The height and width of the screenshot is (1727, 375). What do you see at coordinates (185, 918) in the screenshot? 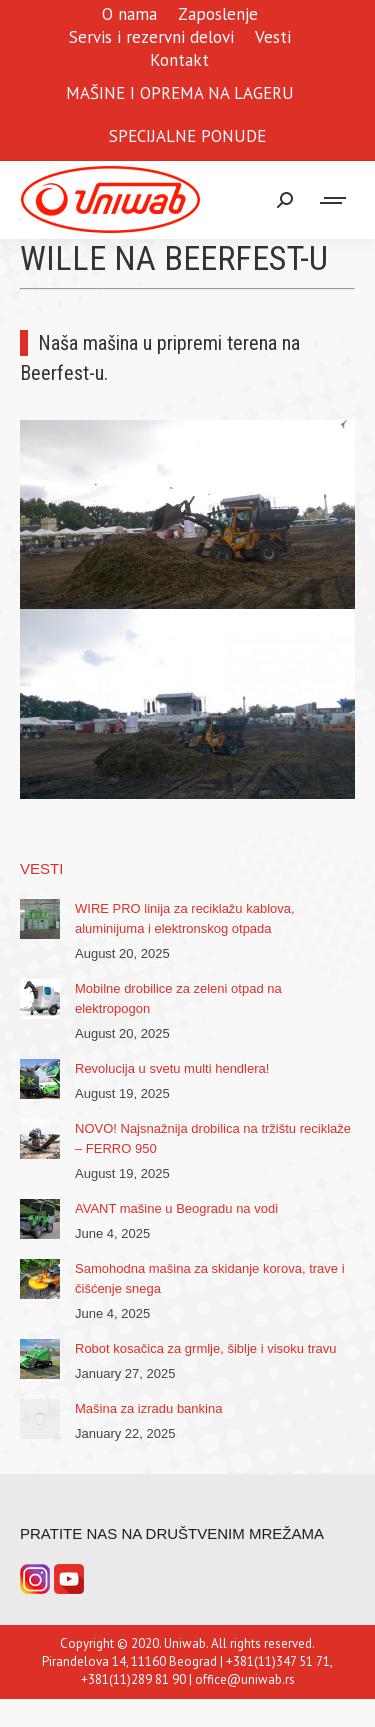
I see `WIRE PRO linija za reciklažu kablova, aluminijuma i elektronskog otpada` at bounding box center [185, 918].